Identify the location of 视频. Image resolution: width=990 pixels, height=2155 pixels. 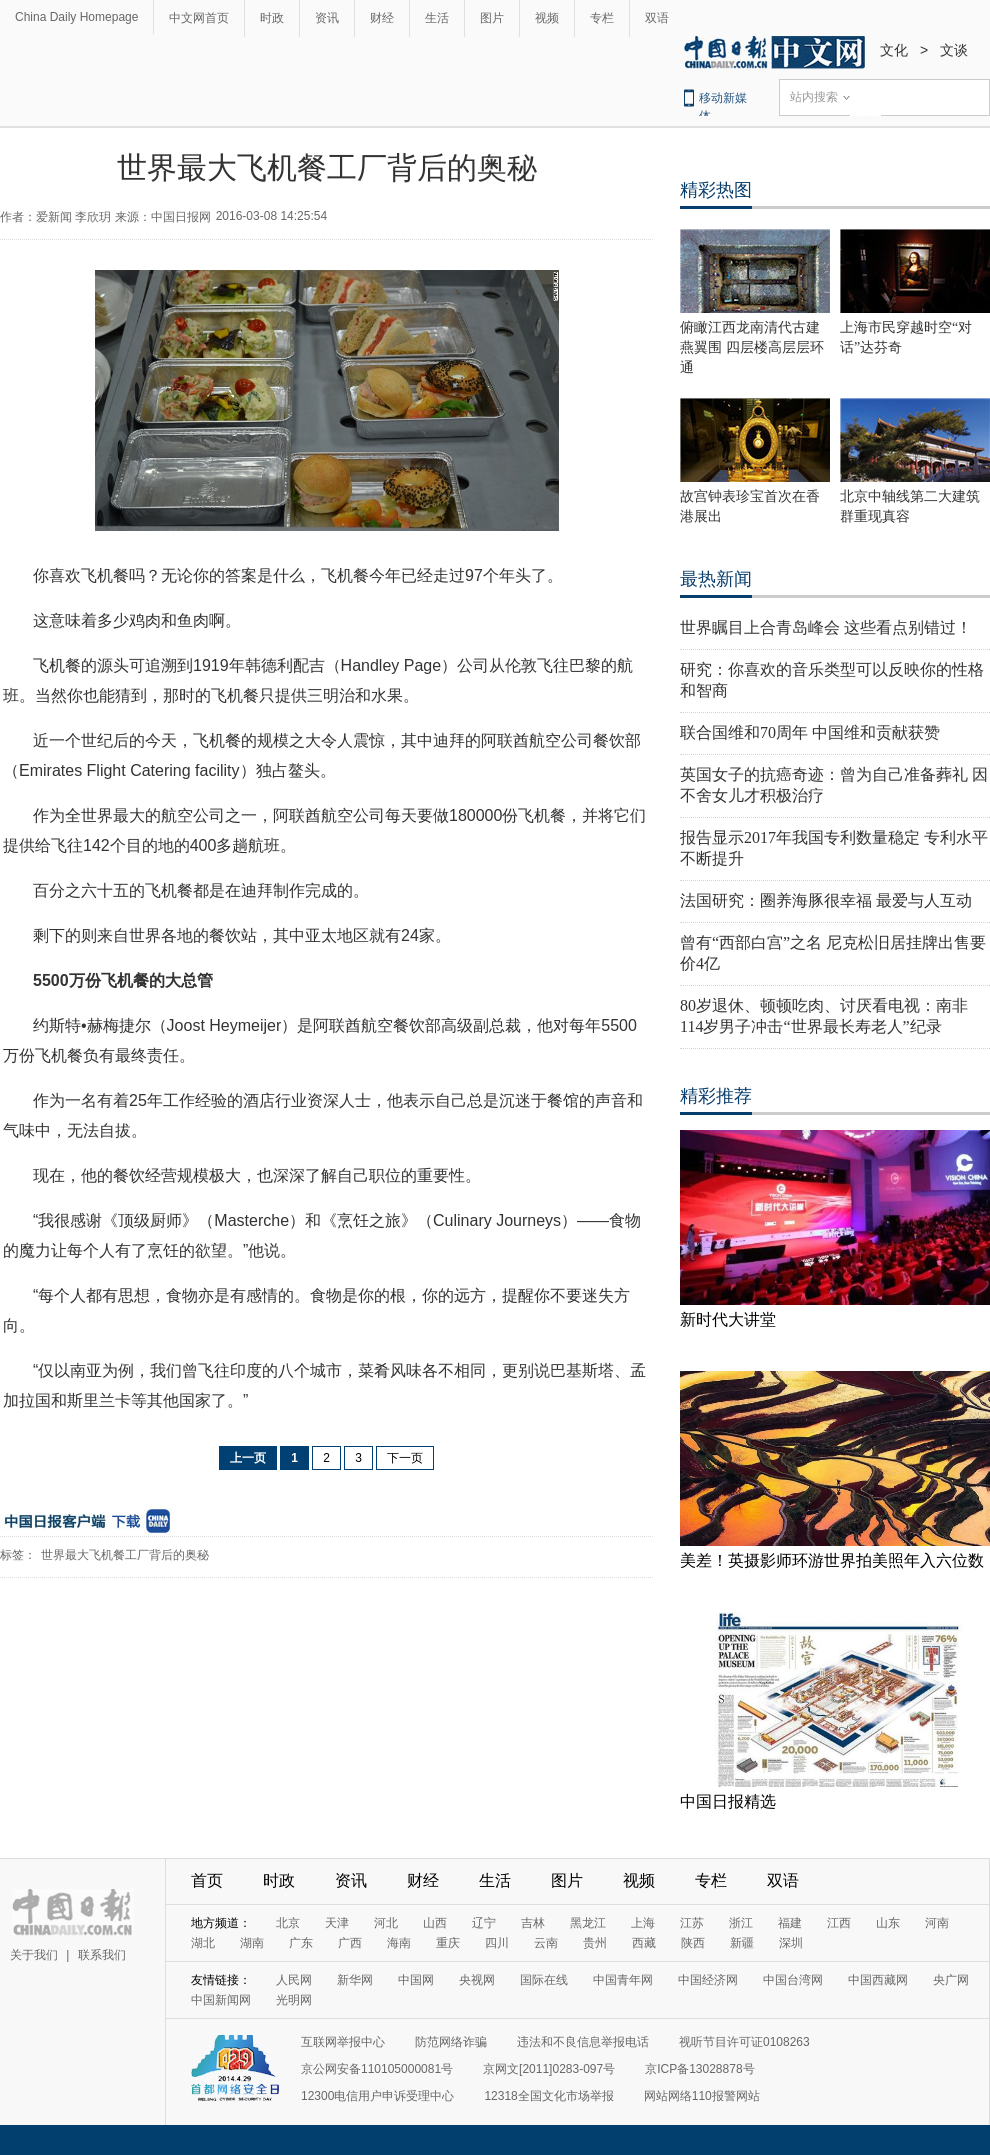
(547, 18).